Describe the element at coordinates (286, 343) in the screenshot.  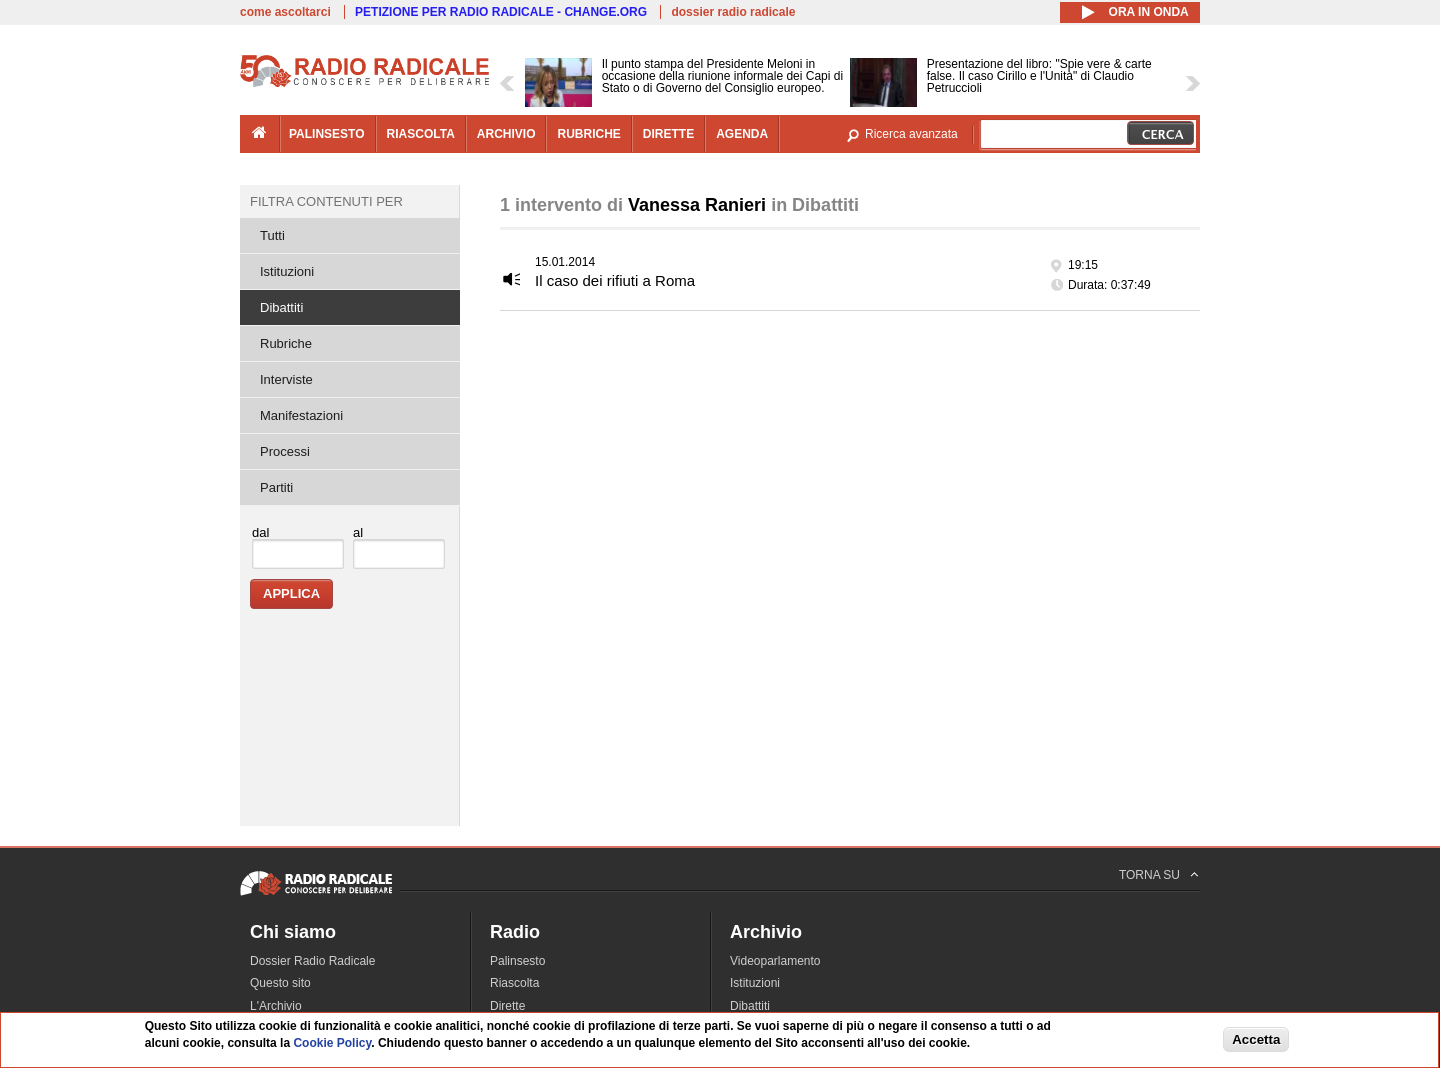
I see `Rubriche` at that location.